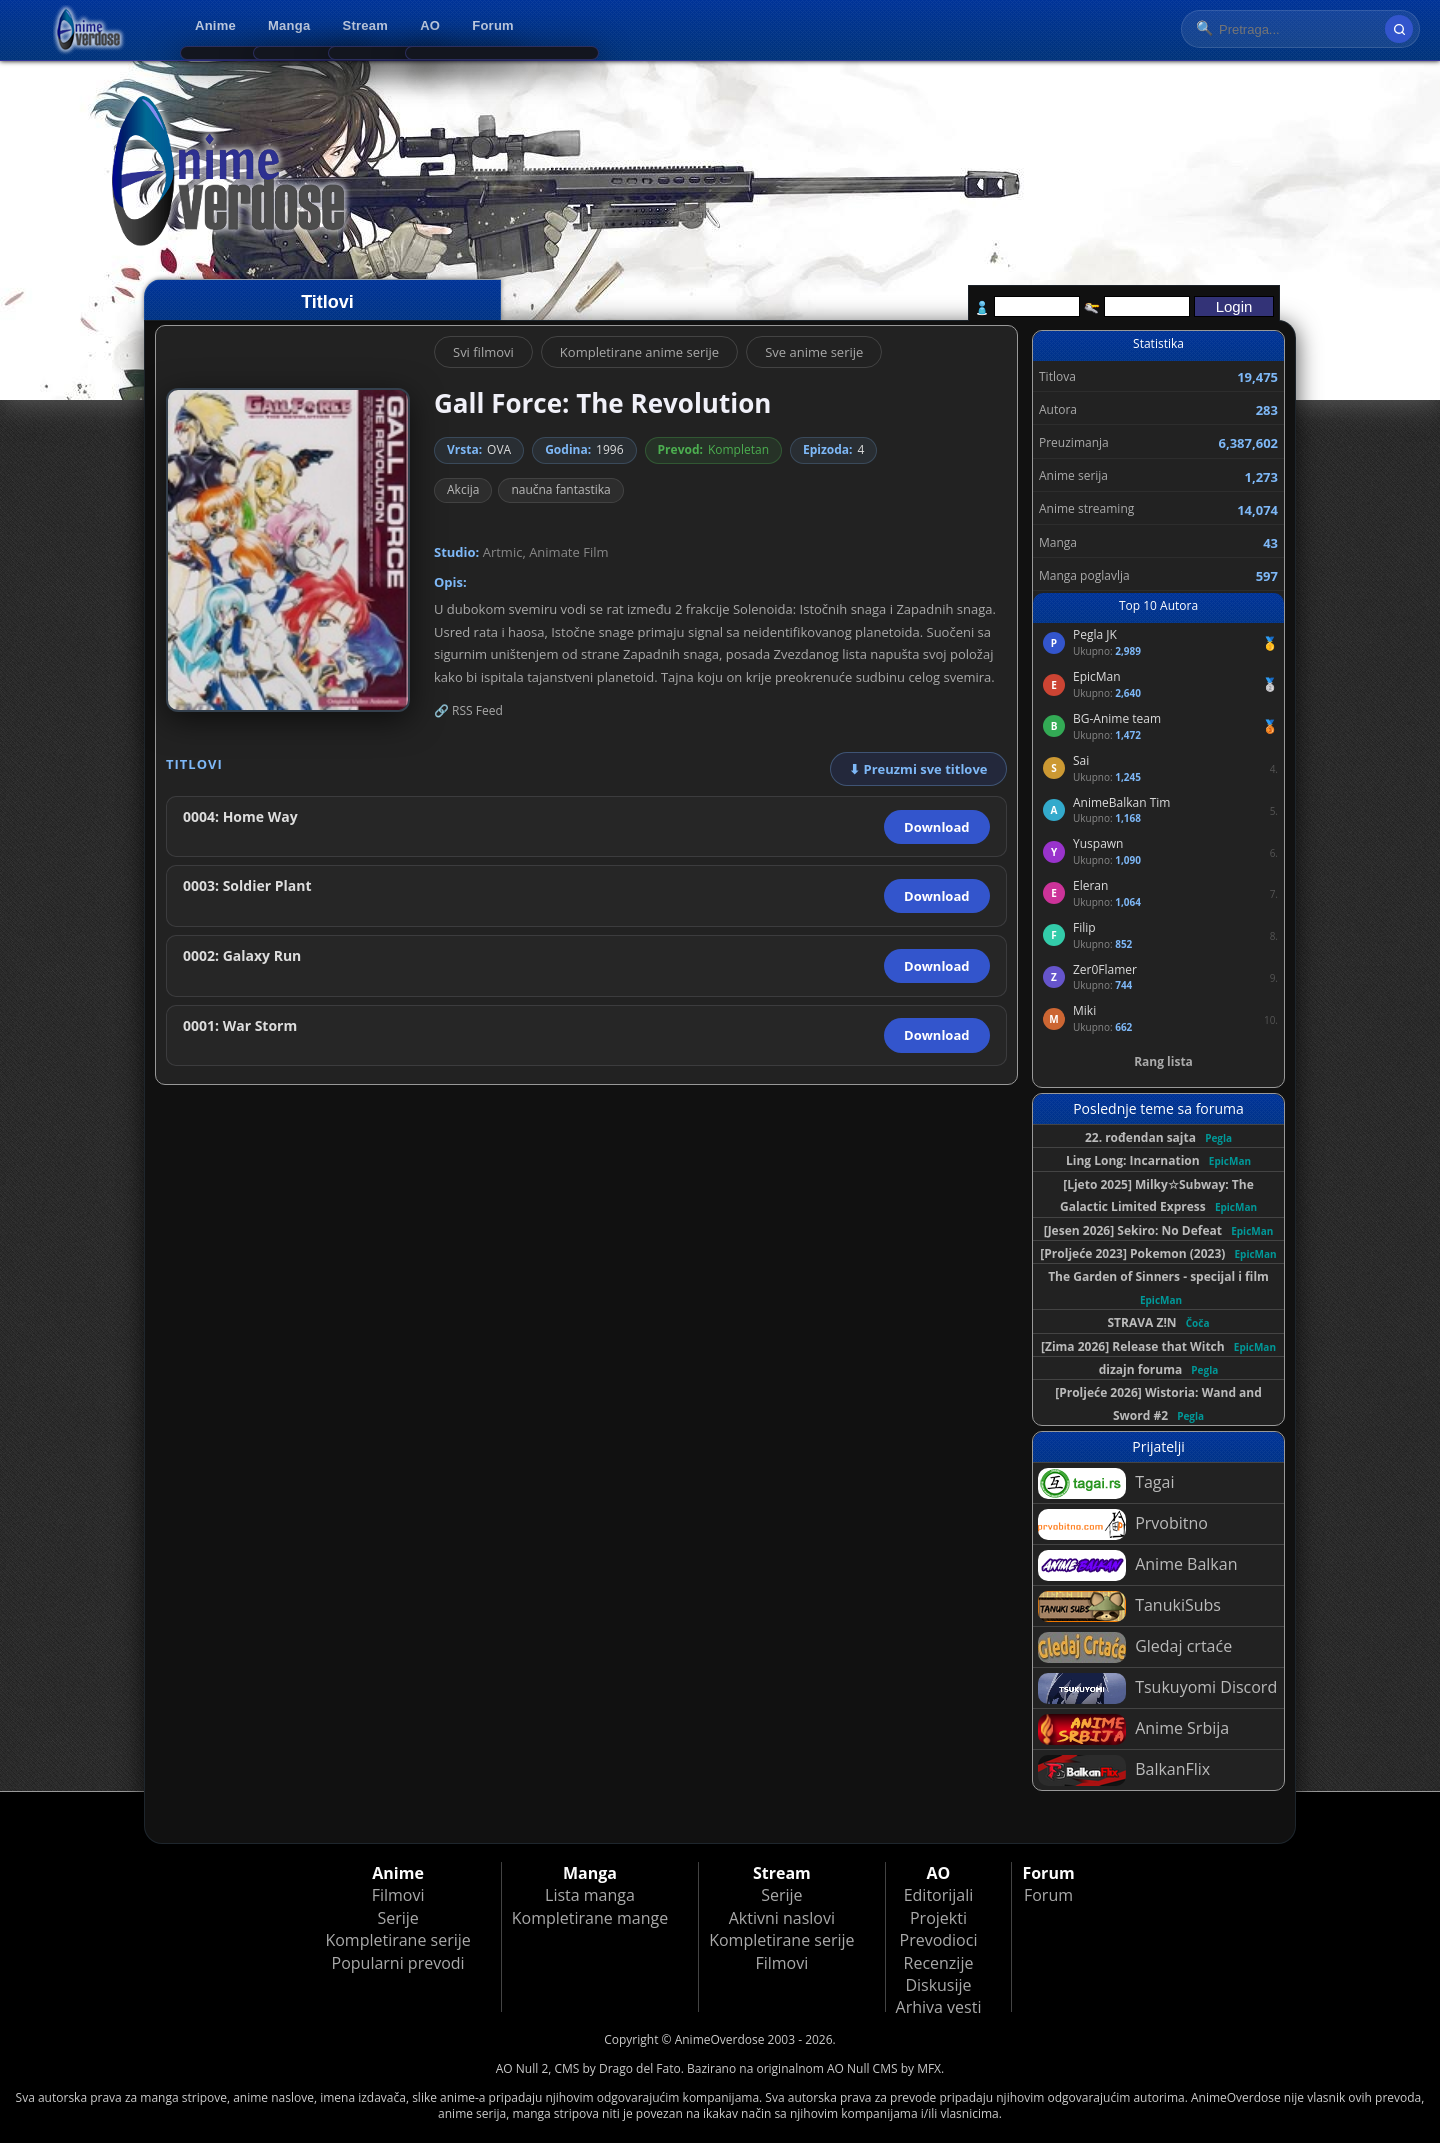  Describe the element at coordinates (483, 352) in the screenshot. I see `Svi filmovi` at that location.